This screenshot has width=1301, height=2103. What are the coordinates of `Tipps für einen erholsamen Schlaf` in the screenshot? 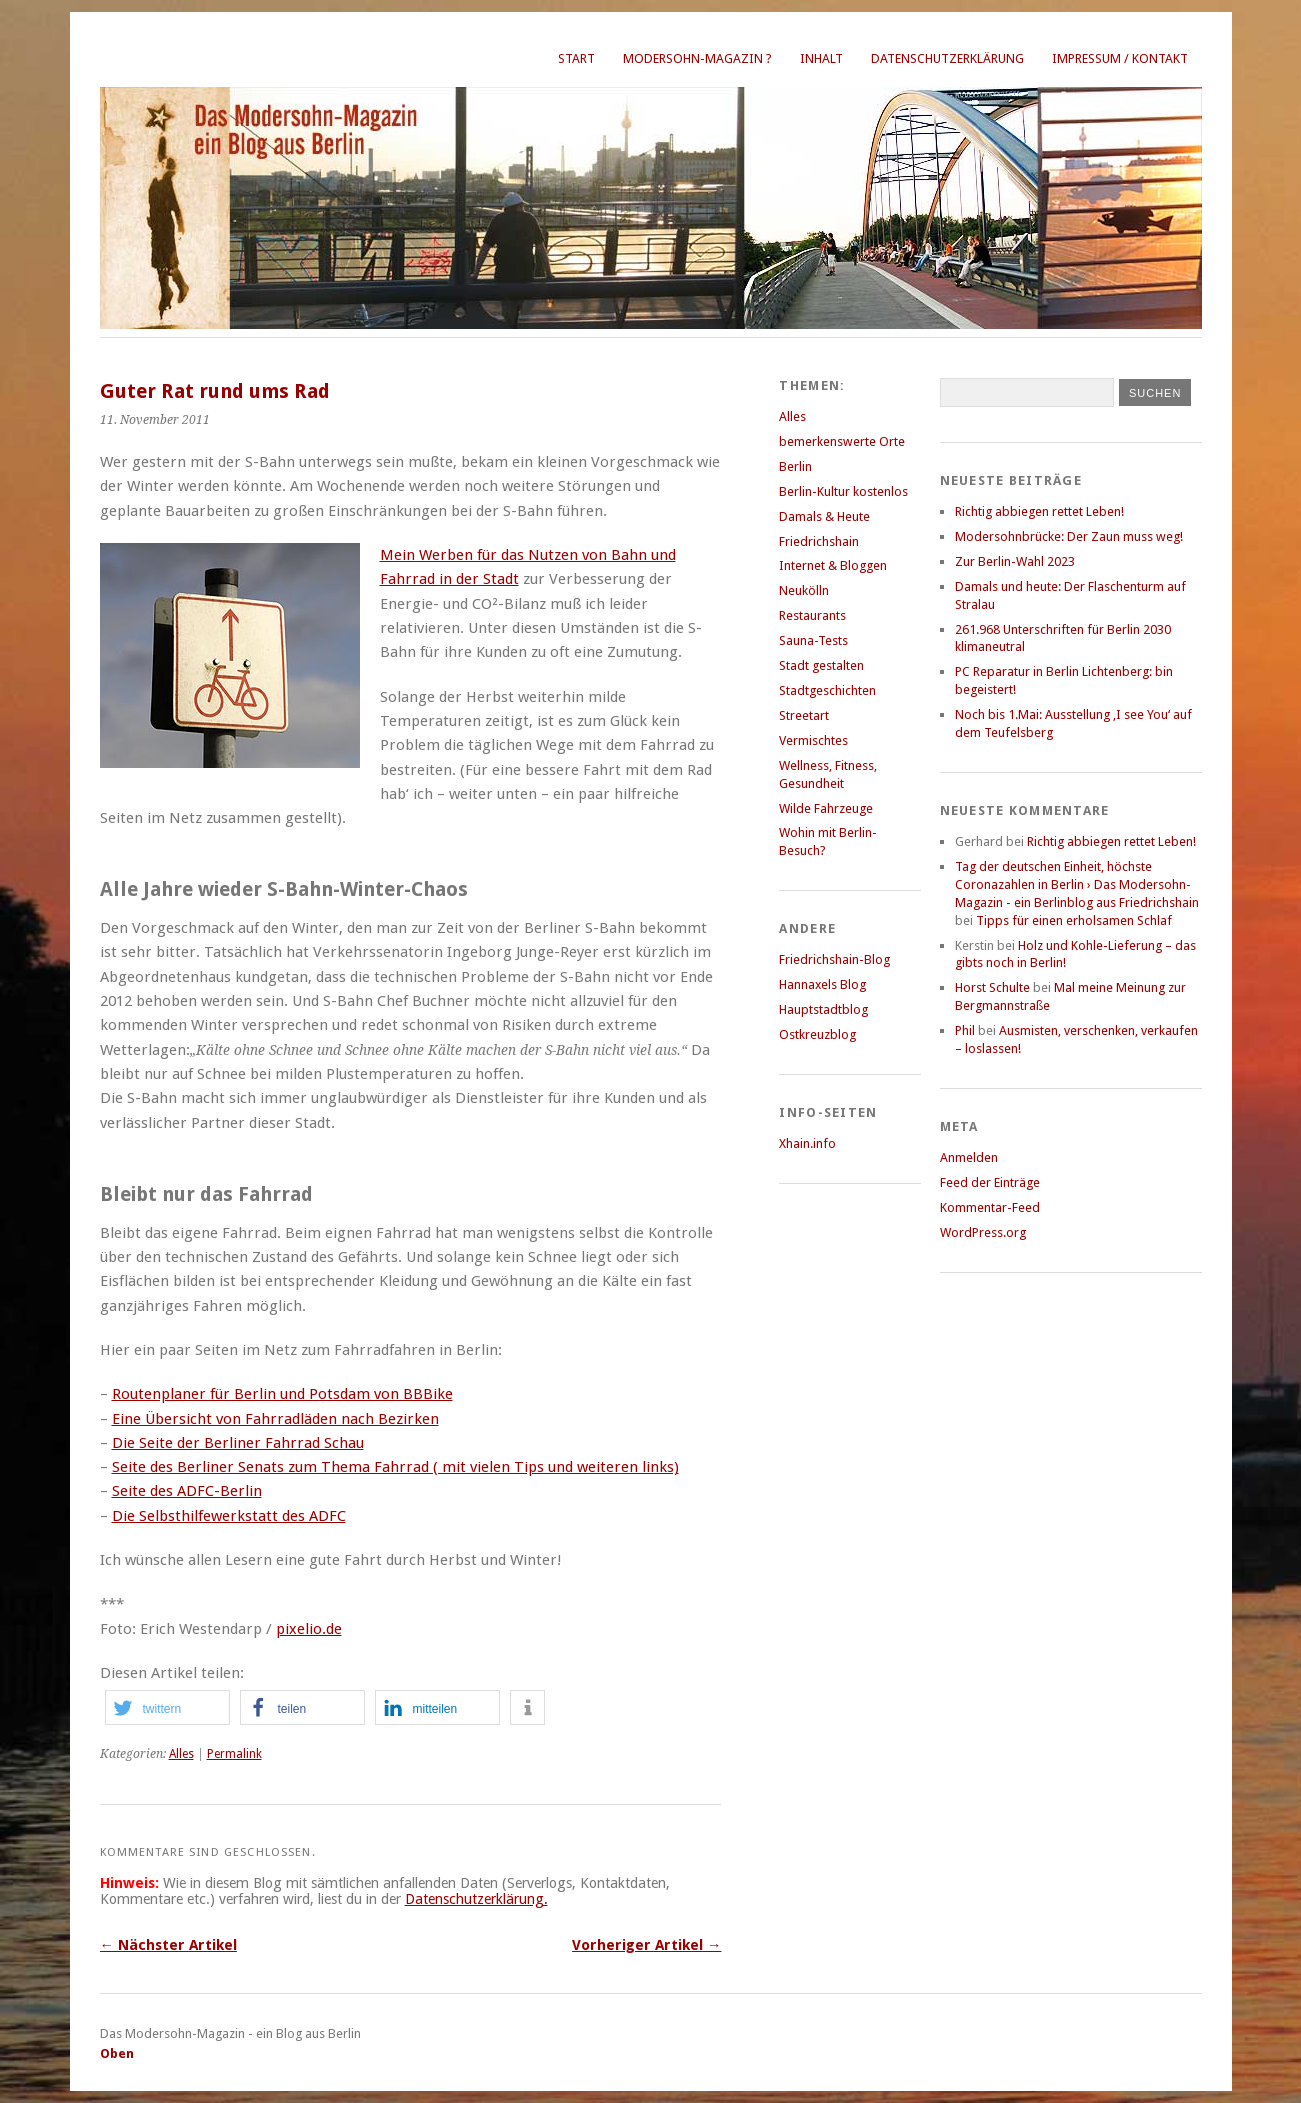 It's located at (1074, 920).